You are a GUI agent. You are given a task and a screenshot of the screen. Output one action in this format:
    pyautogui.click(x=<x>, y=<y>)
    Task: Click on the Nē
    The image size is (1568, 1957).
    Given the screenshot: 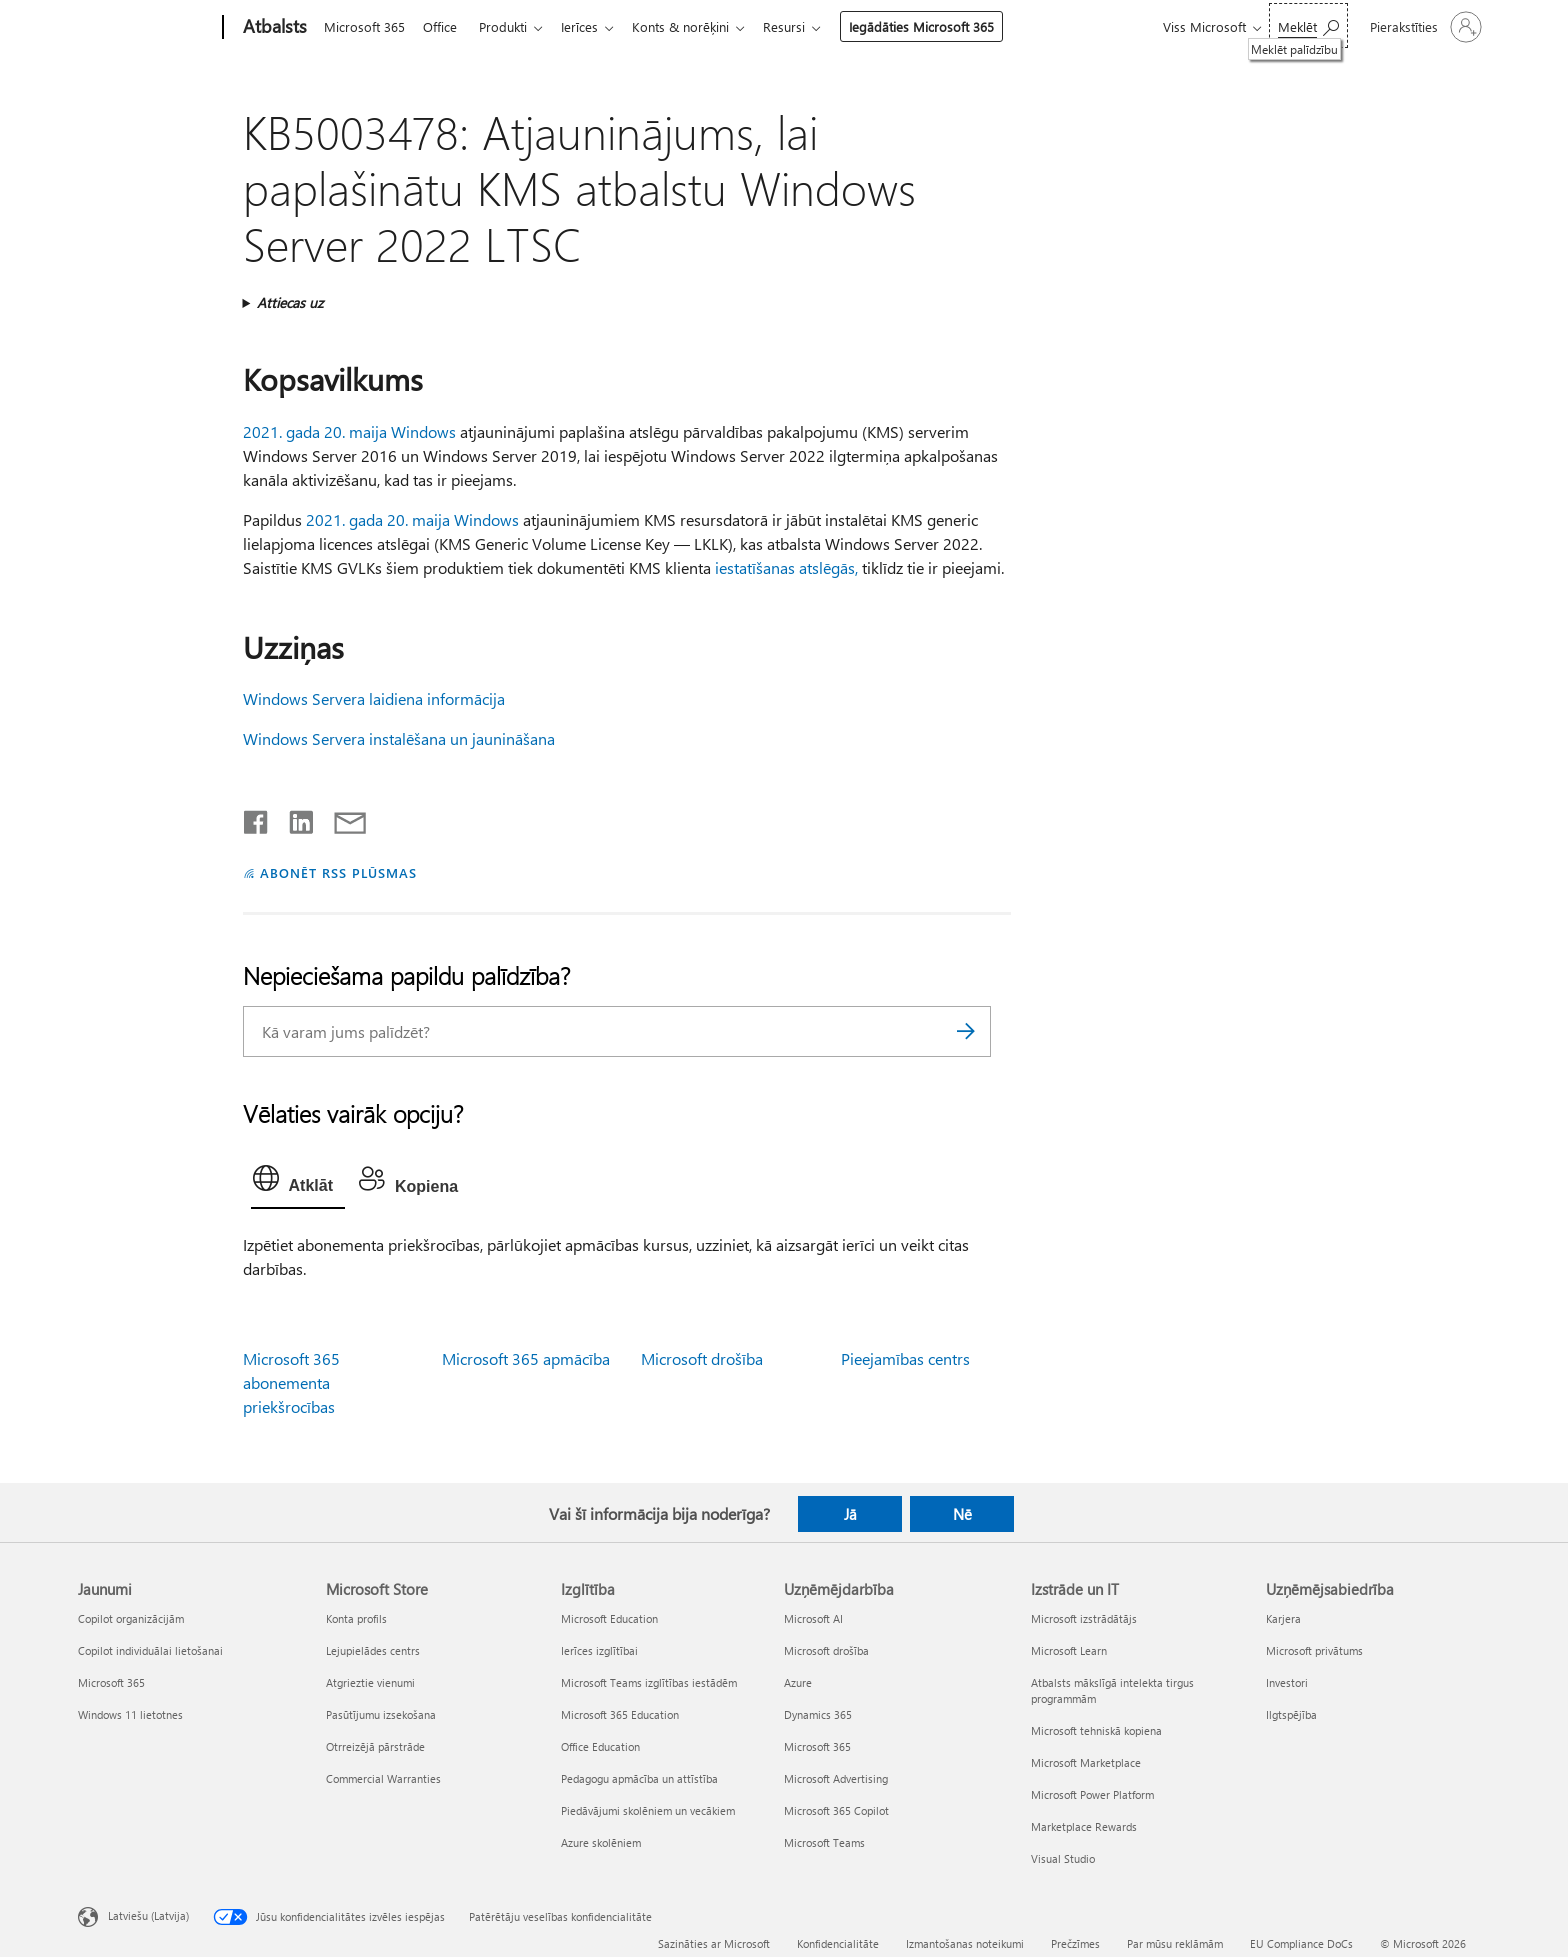 What is the action you would take?
    pyautogui.click(x=962, y=1514)
    